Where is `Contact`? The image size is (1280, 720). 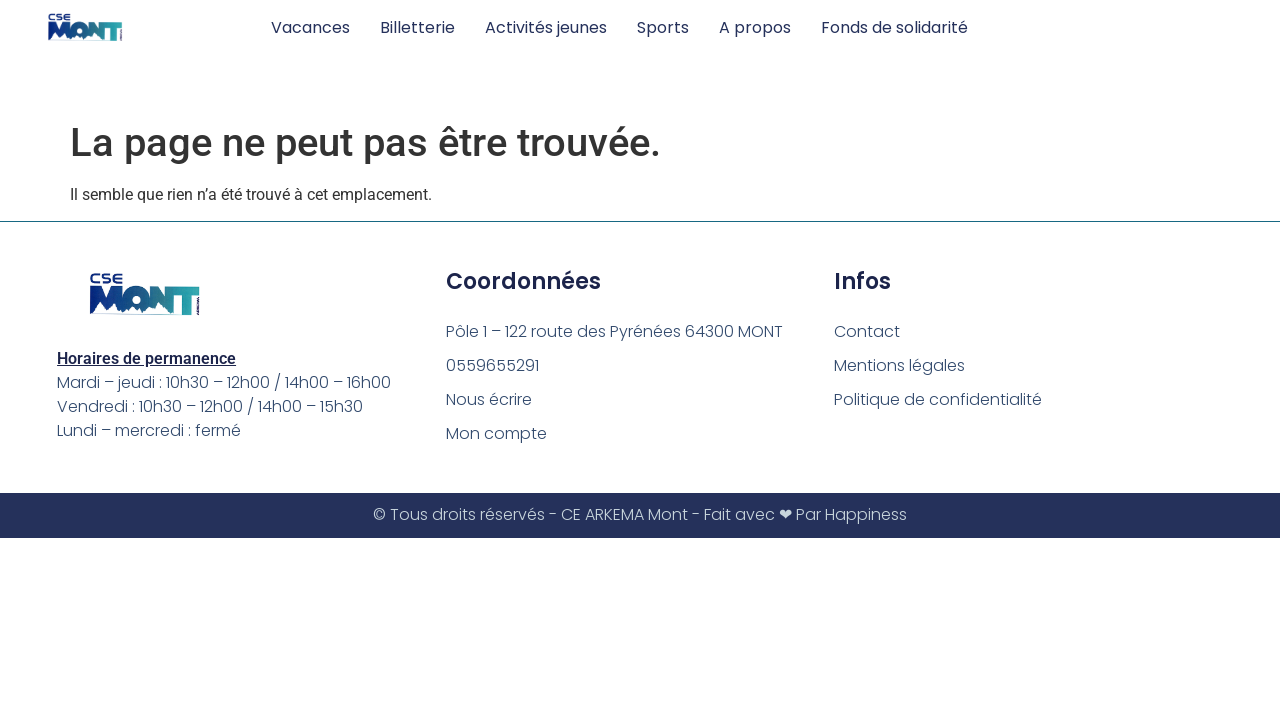
Contact is located at coordinates (867, 331).